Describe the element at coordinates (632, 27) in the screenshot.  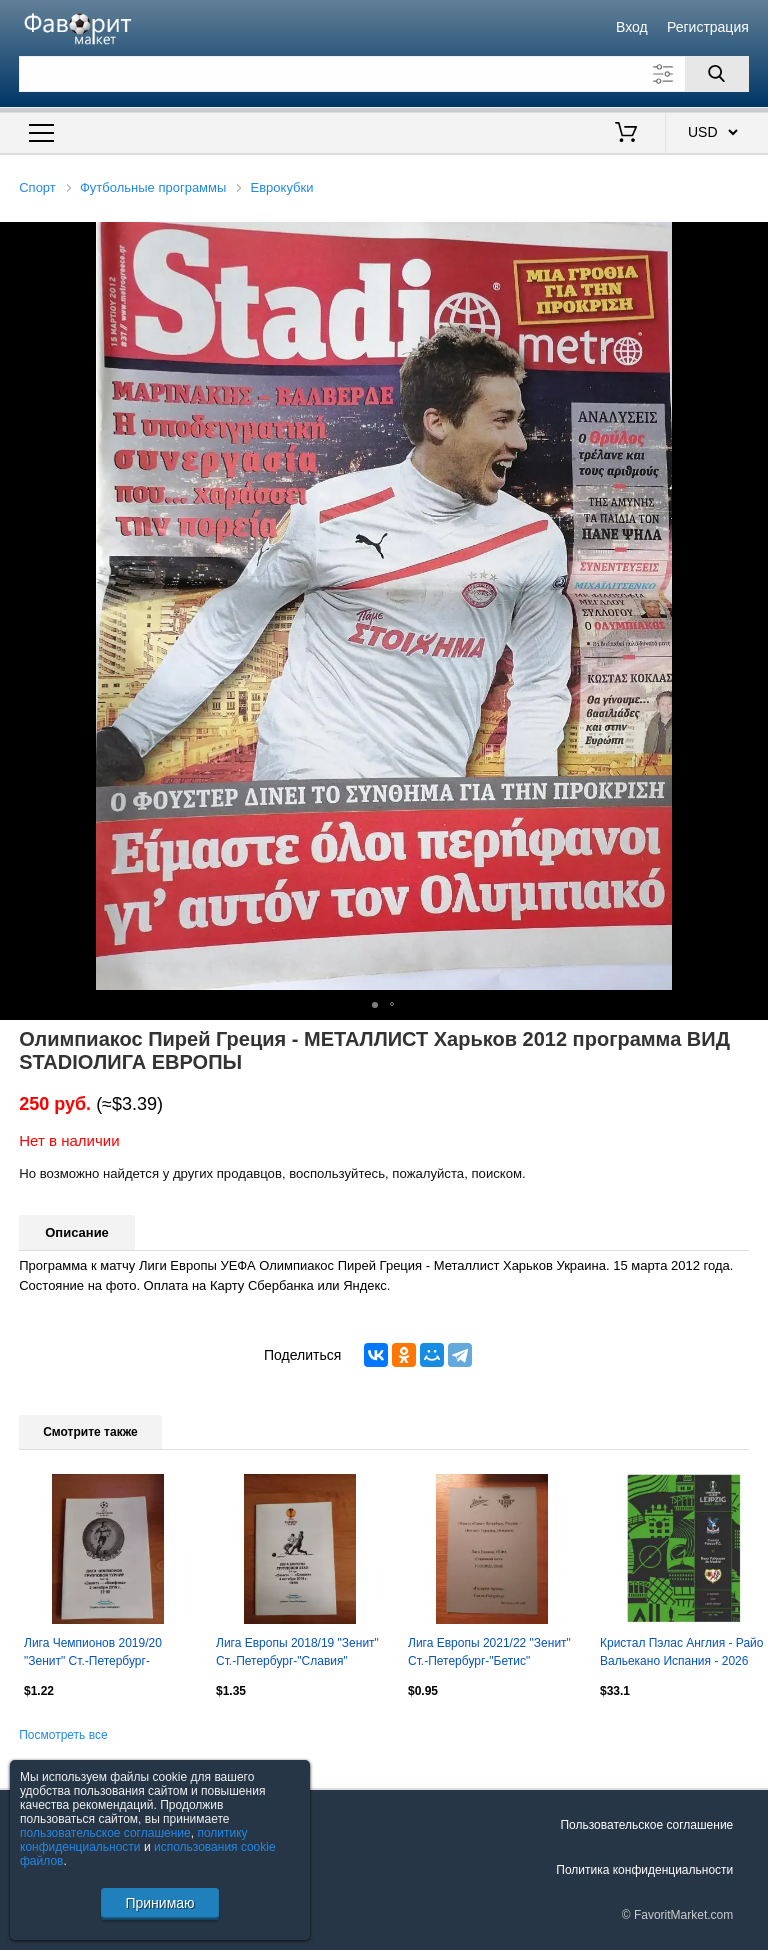
I see `Вход` at that location.